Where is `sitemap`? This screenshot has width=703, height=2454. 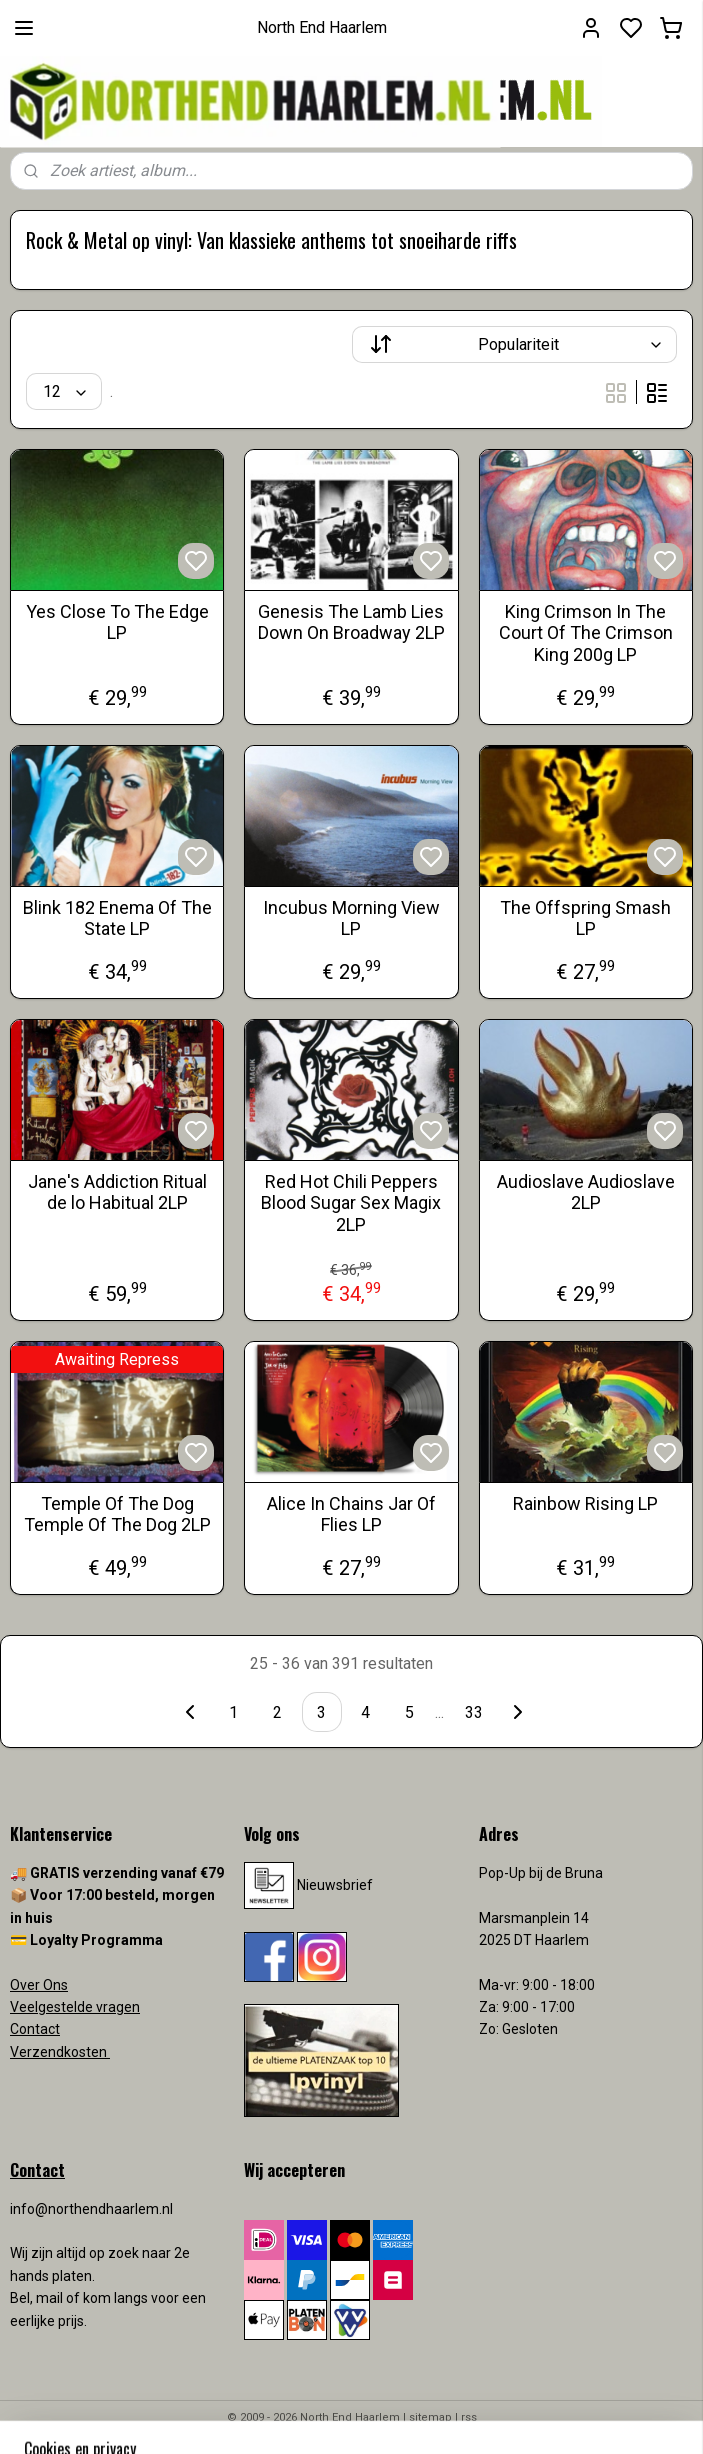 sitemap is located at coordinates (430, 2417).